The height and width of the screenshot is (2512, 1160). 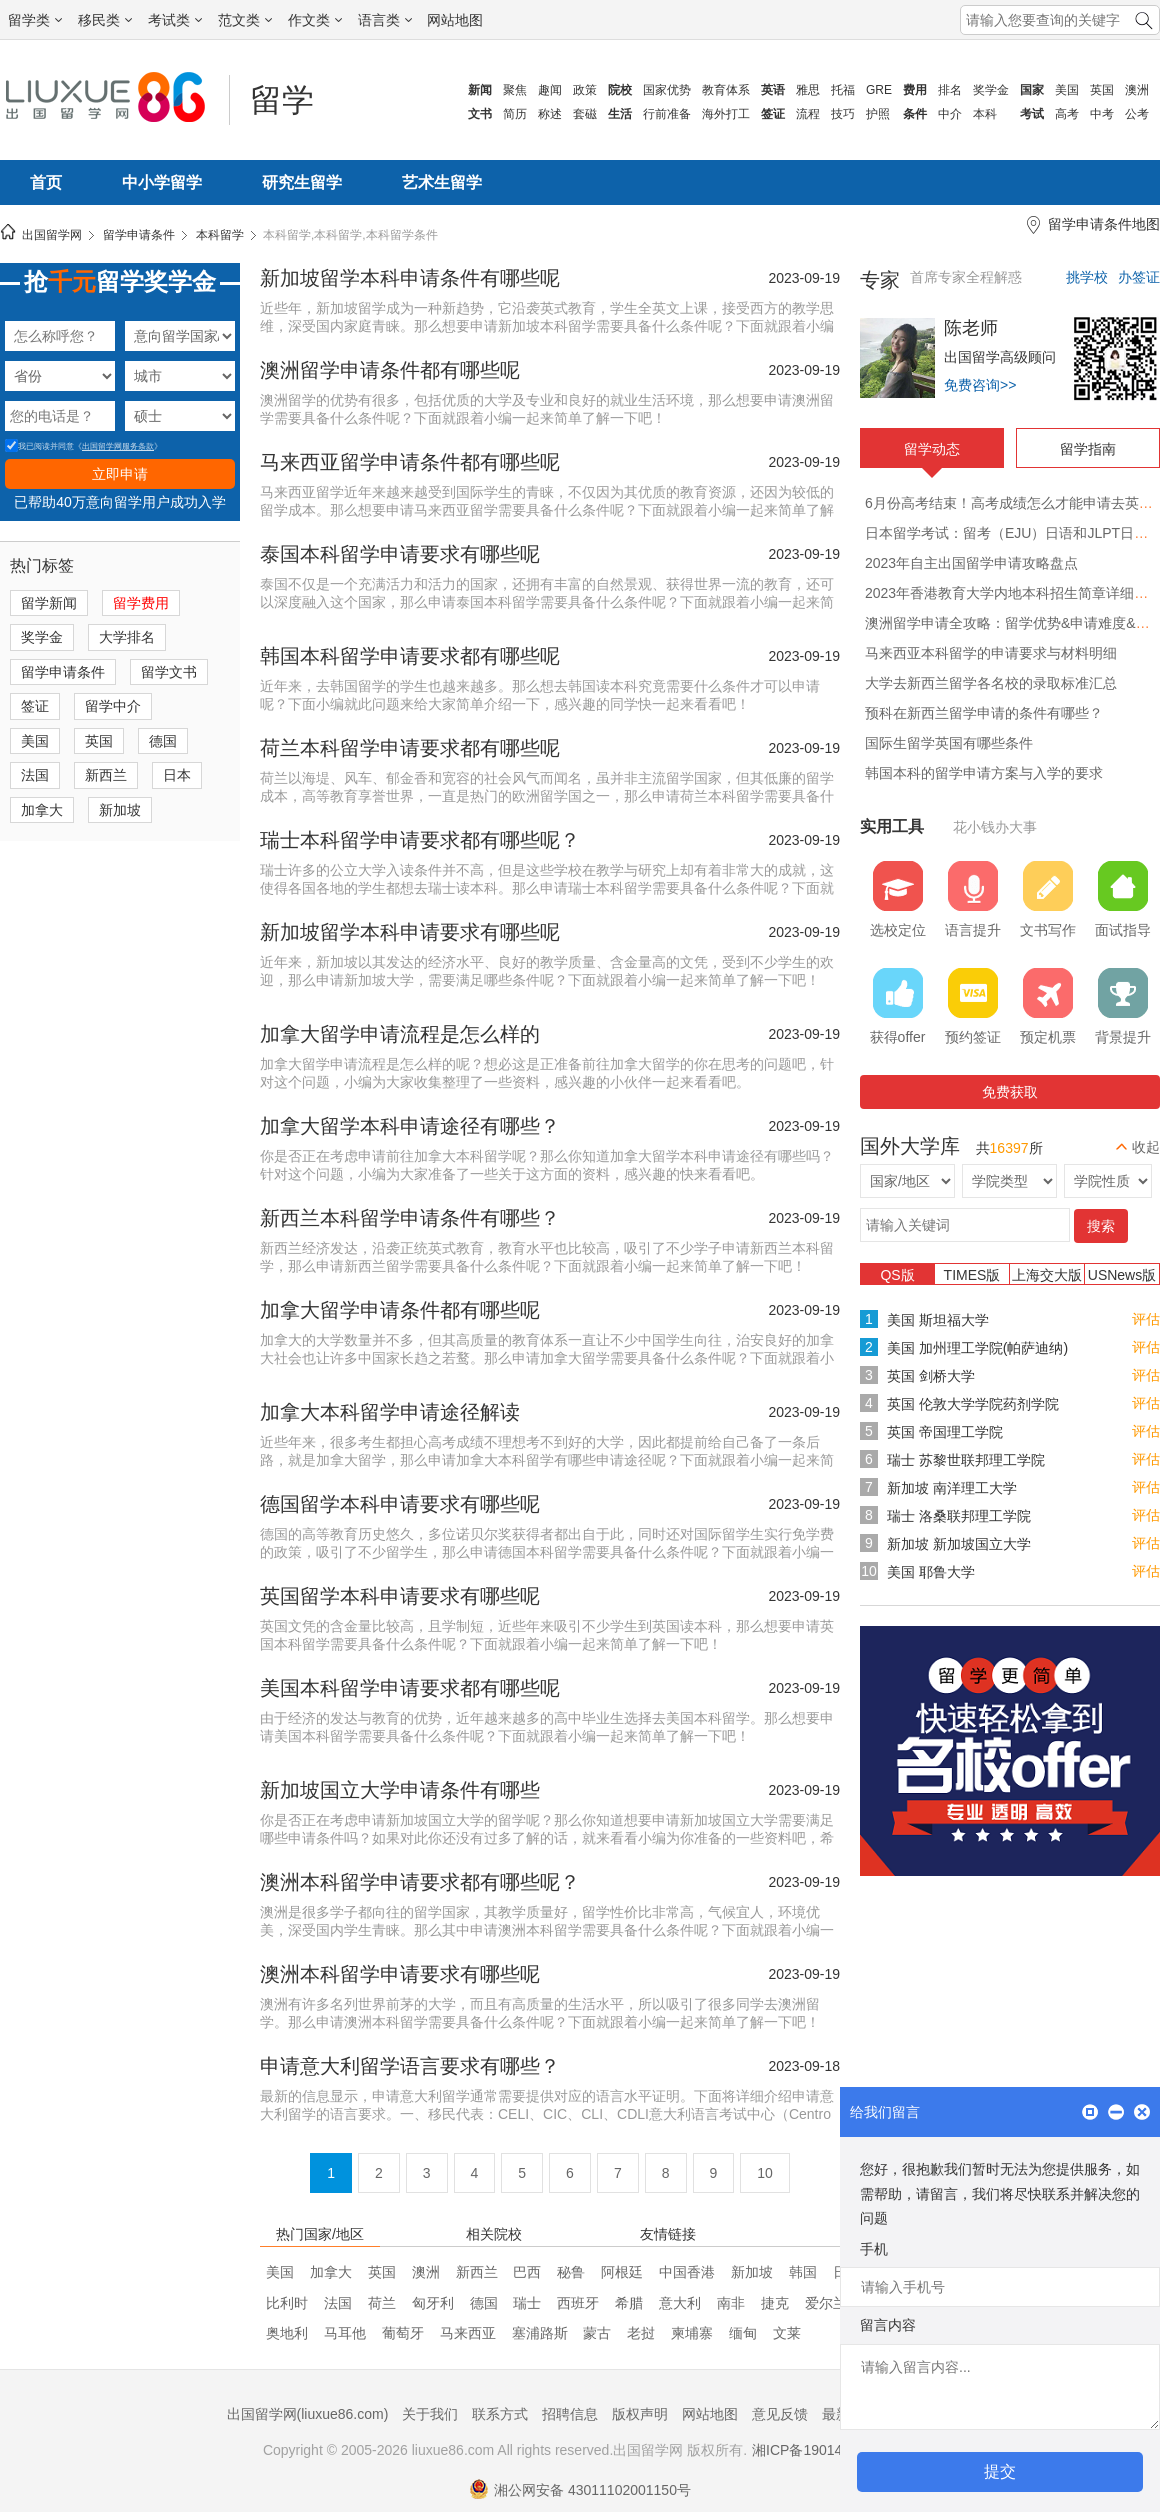 I want to click on 研究生留学, so click(x=302, y=182).